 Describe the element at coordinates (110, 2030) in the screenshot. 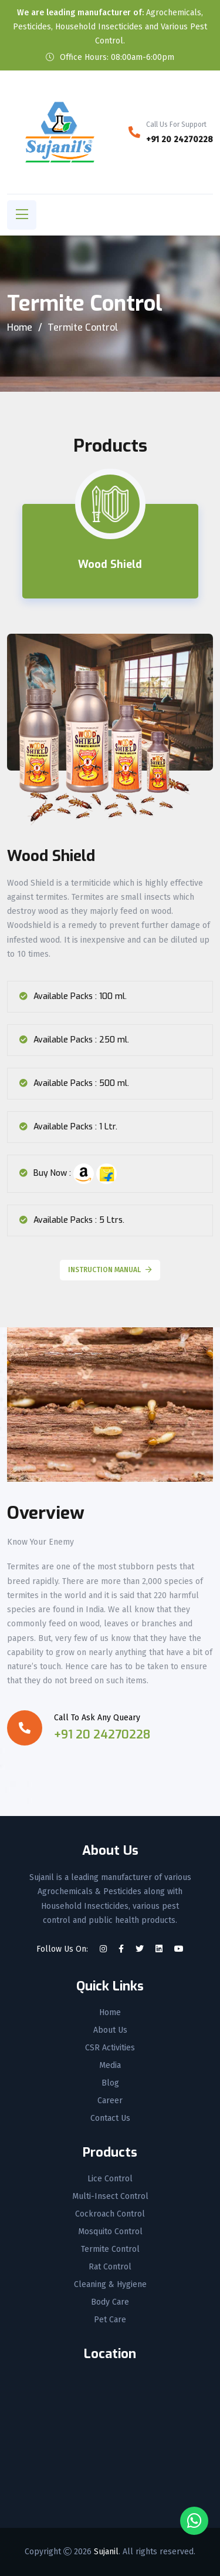

I see `About Us` at that location.